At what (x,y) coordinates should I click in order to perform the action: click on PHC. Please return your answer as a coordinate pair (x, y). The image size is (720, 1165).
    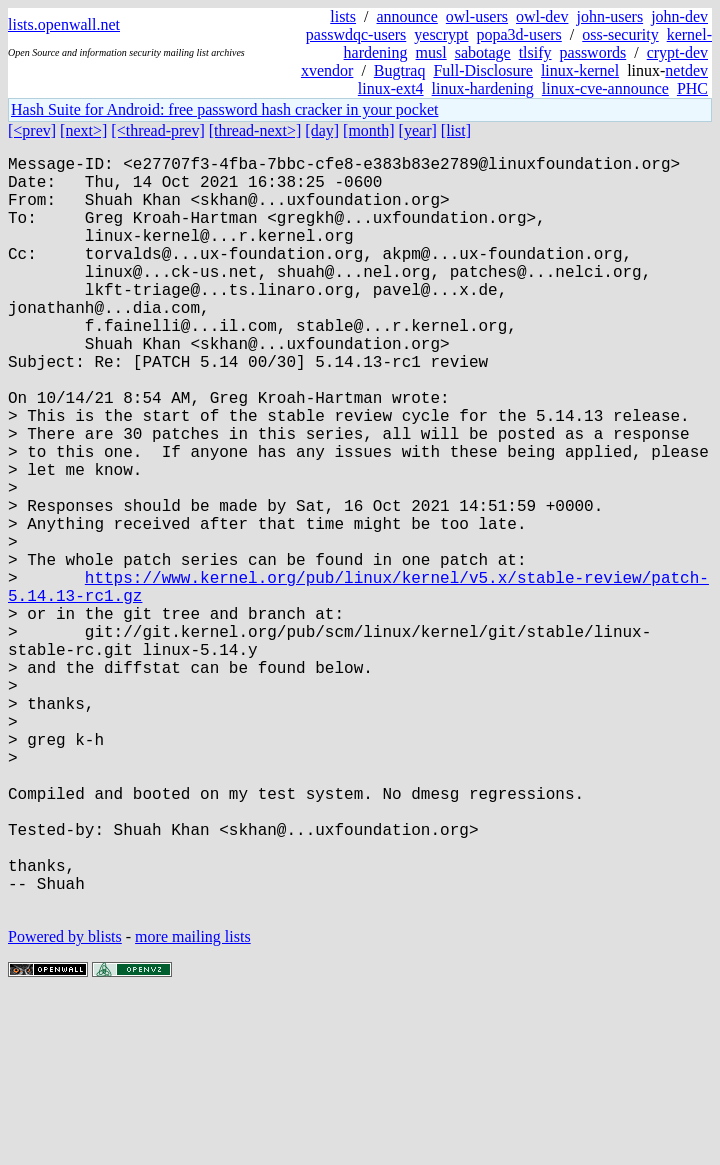
    Looking at the image, I should click on (692, 88).